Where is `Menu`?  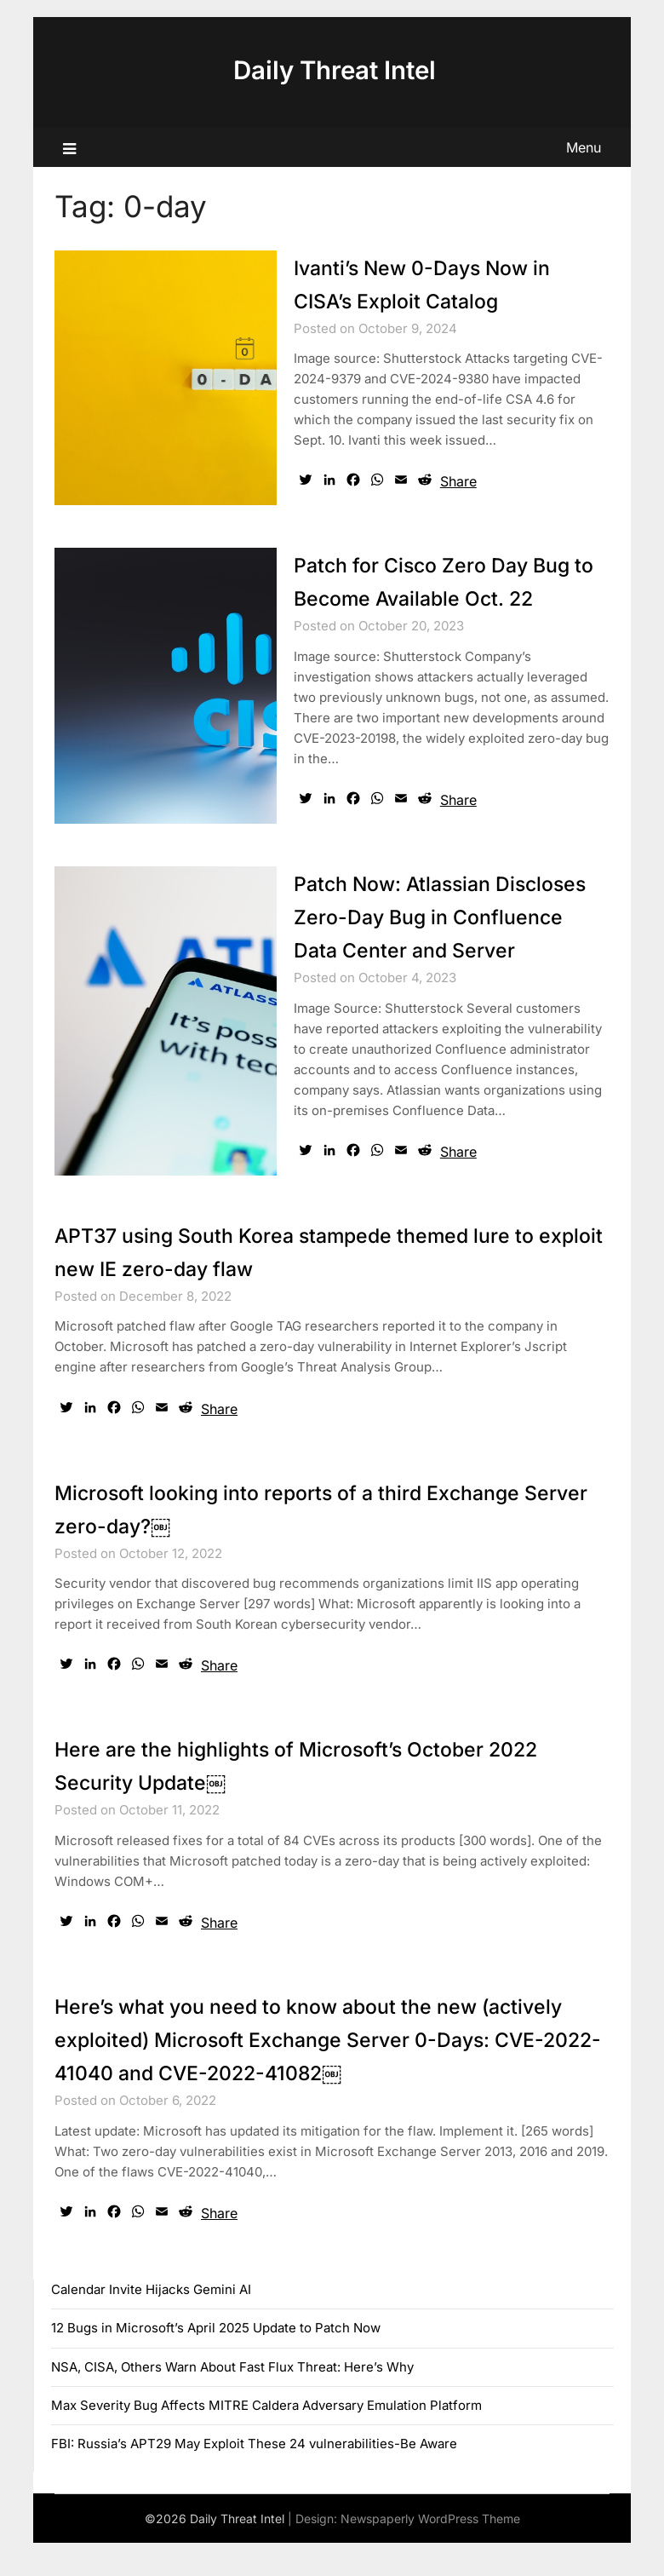
Menu is located at coordinates (583, 147).